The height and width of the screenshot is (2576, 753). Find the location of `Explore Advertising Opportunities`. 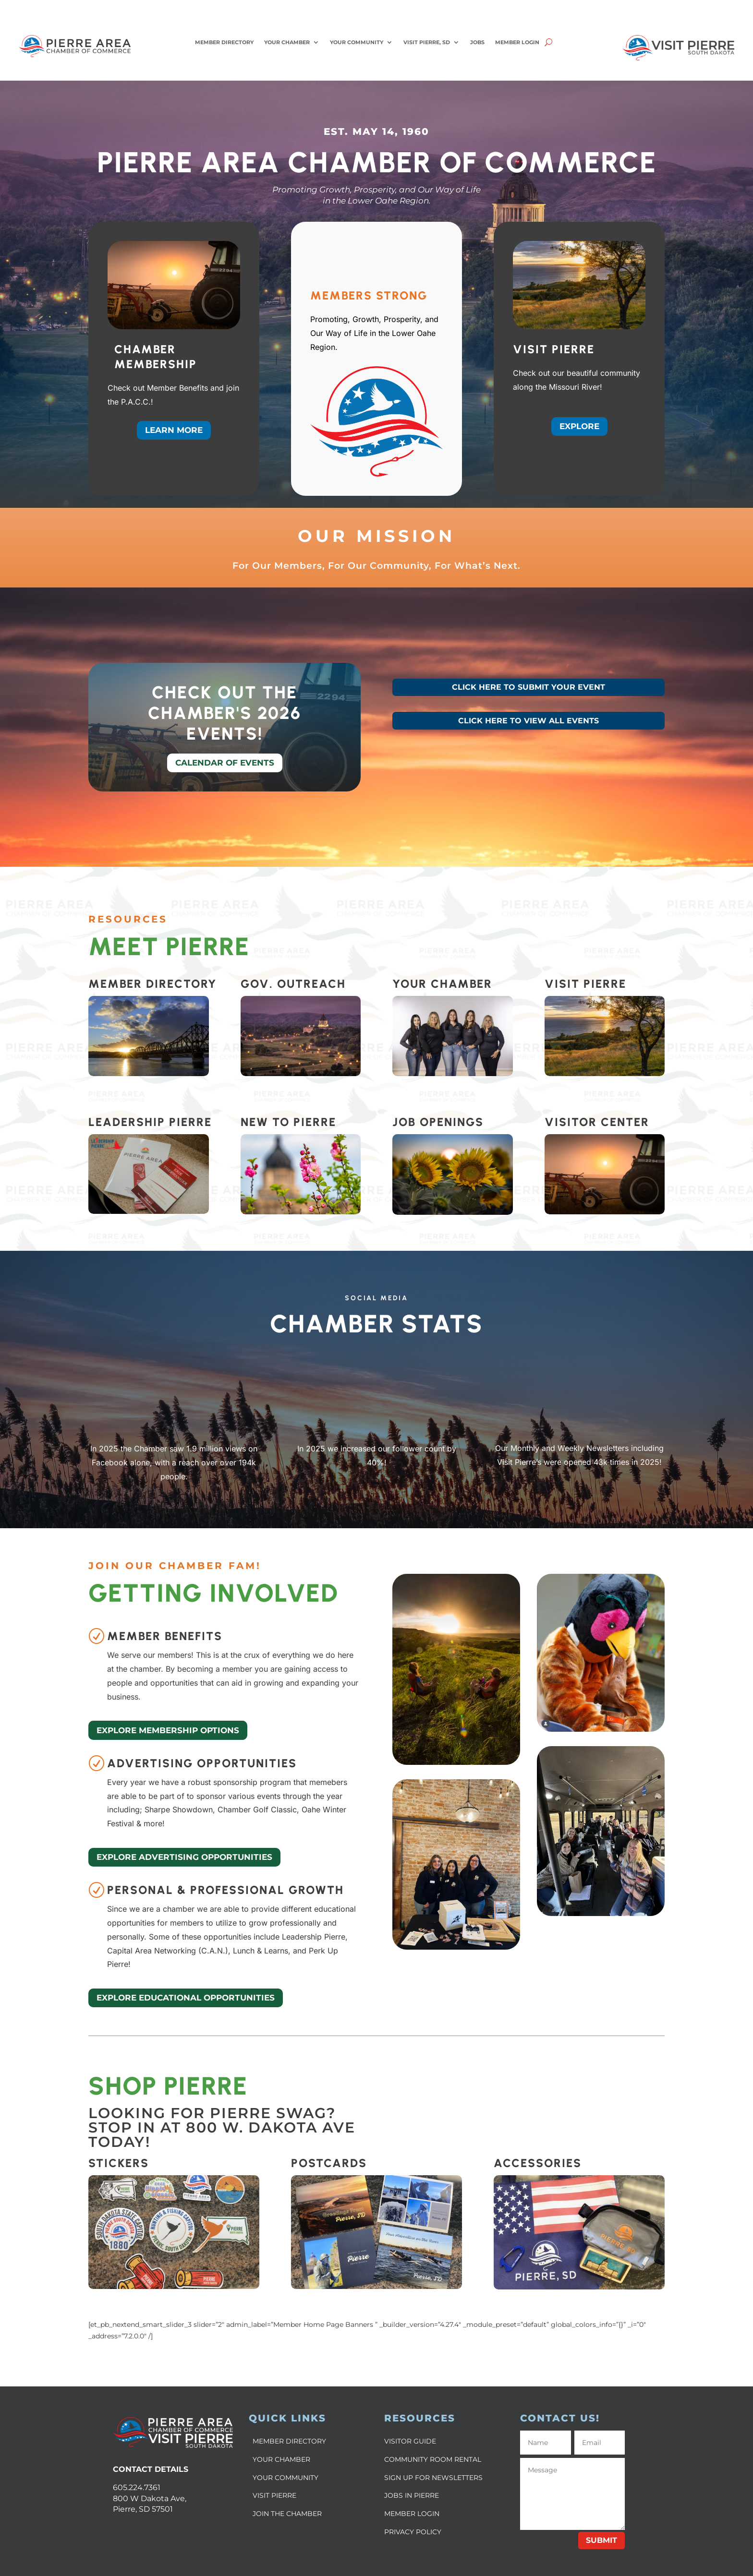

Explore Advertising Opportunities is located at coordinates (184, 1857).